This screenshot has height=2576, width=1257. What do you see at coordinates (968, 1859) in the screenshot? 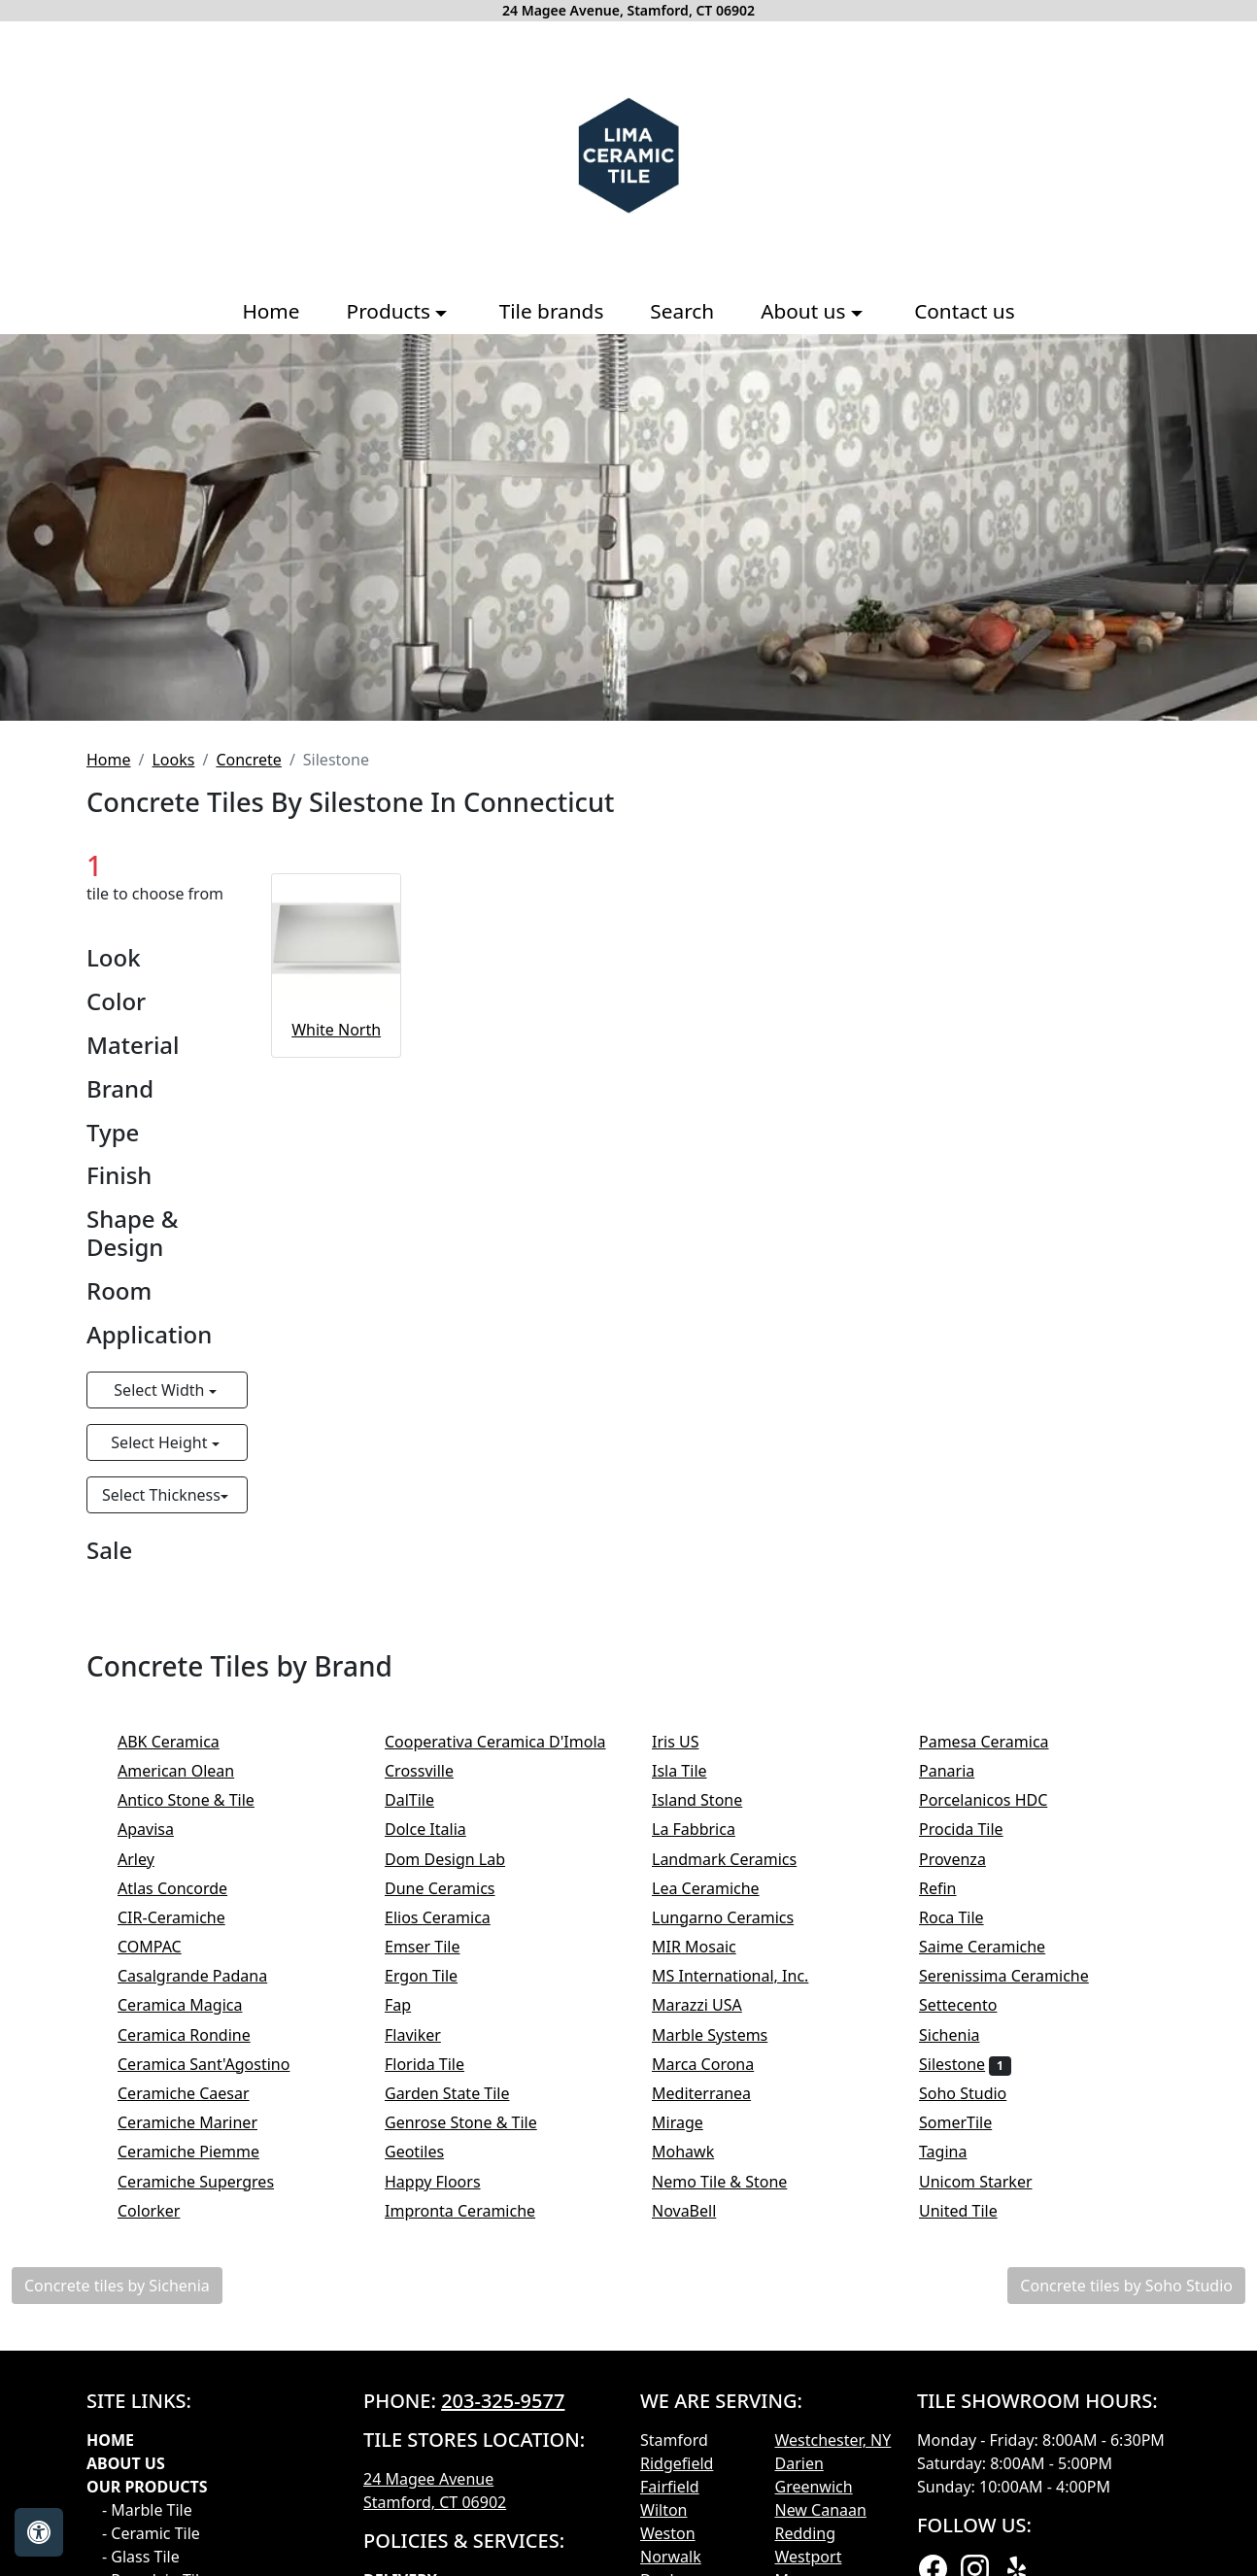
I see `Provenza` at bounding box center [968, 1859].